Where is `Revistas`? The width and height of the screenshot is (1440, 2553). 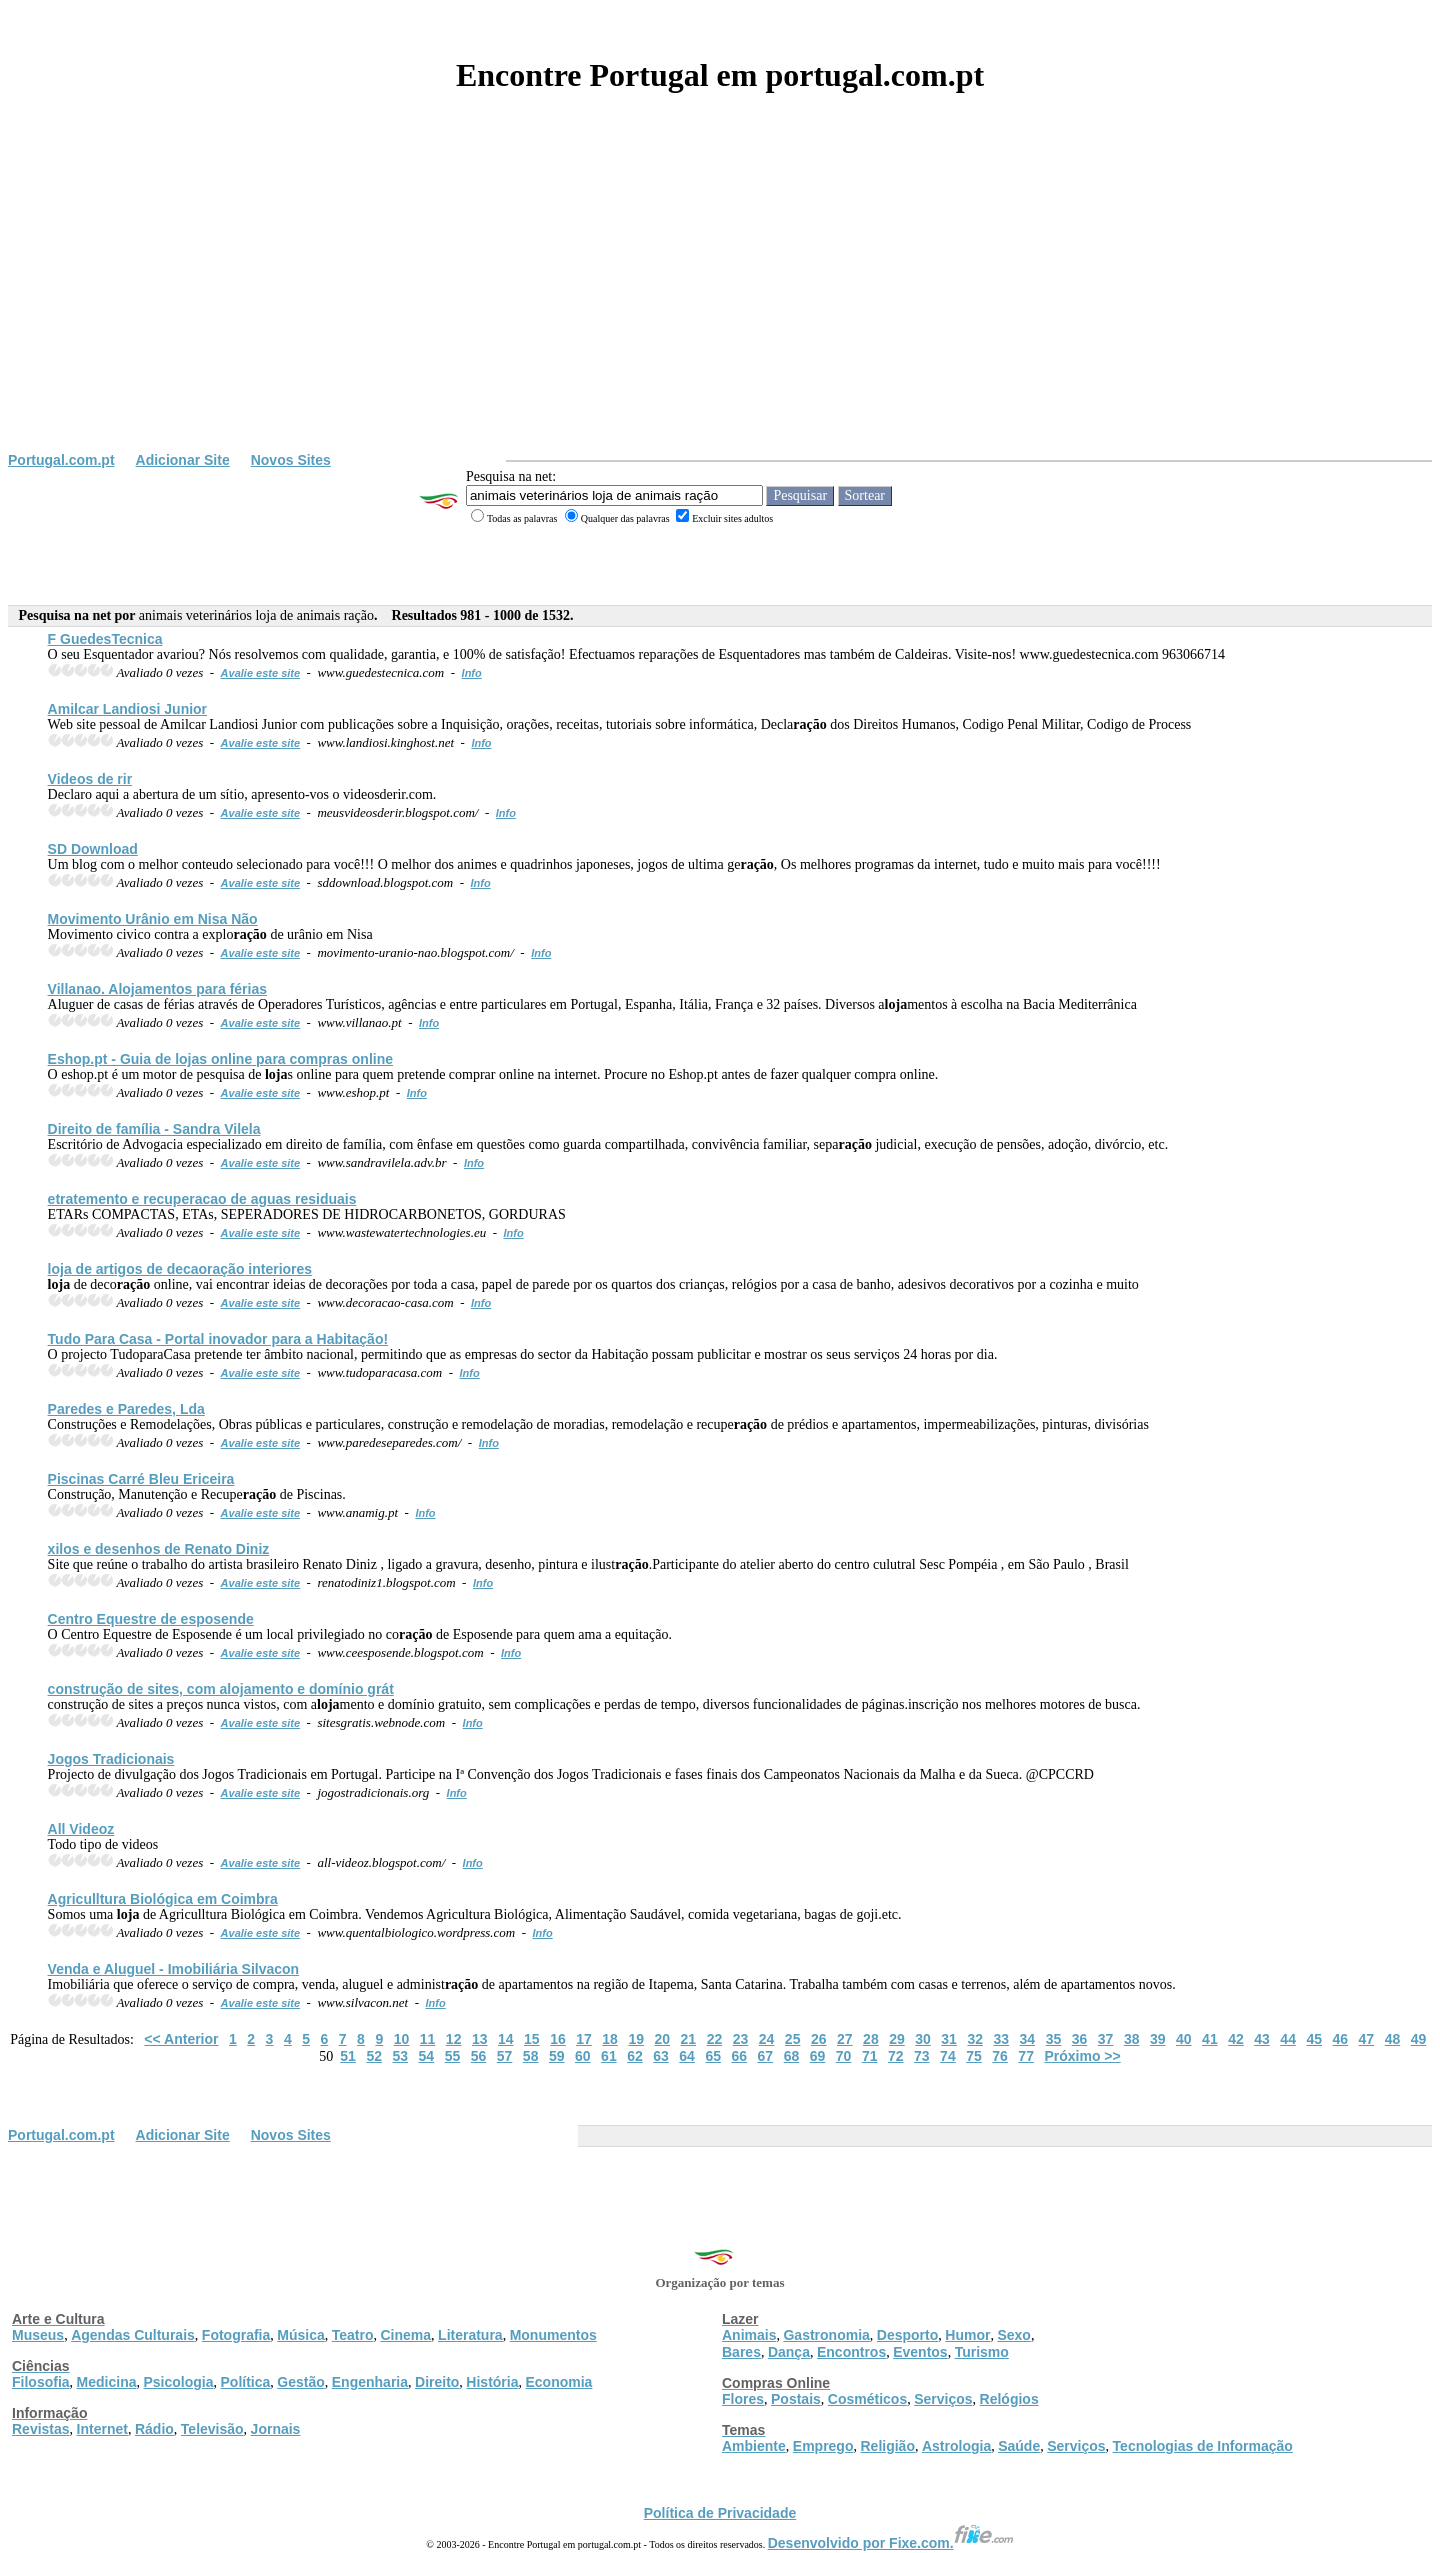 Revistas is located at coordinates (41, 2429).